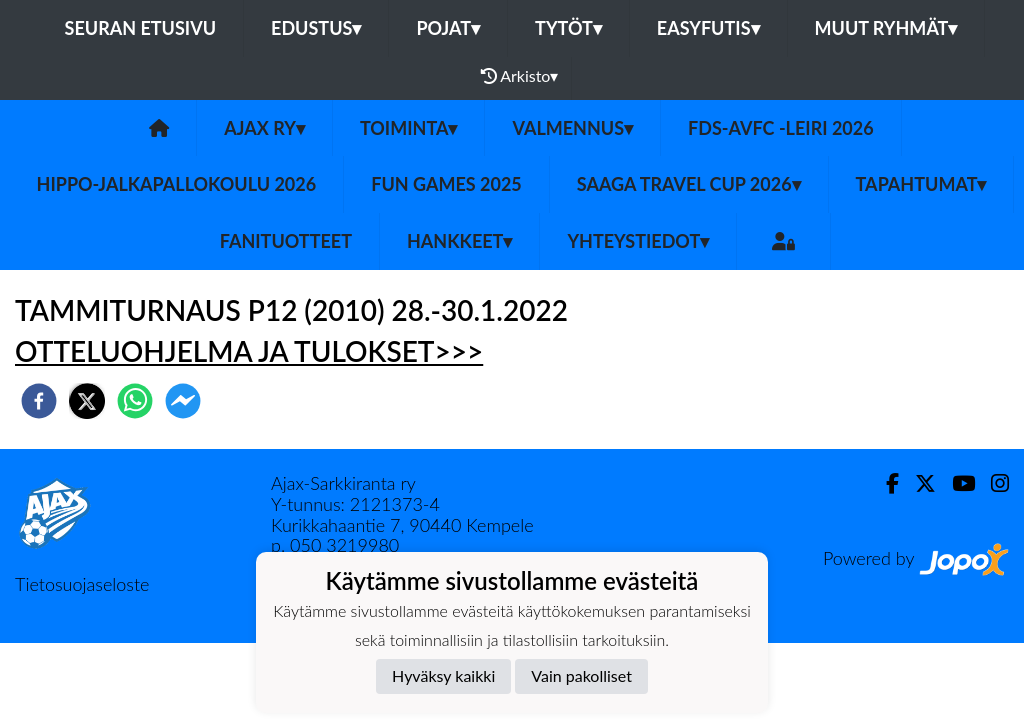  I want to click on Edustus, so click(316, 28).